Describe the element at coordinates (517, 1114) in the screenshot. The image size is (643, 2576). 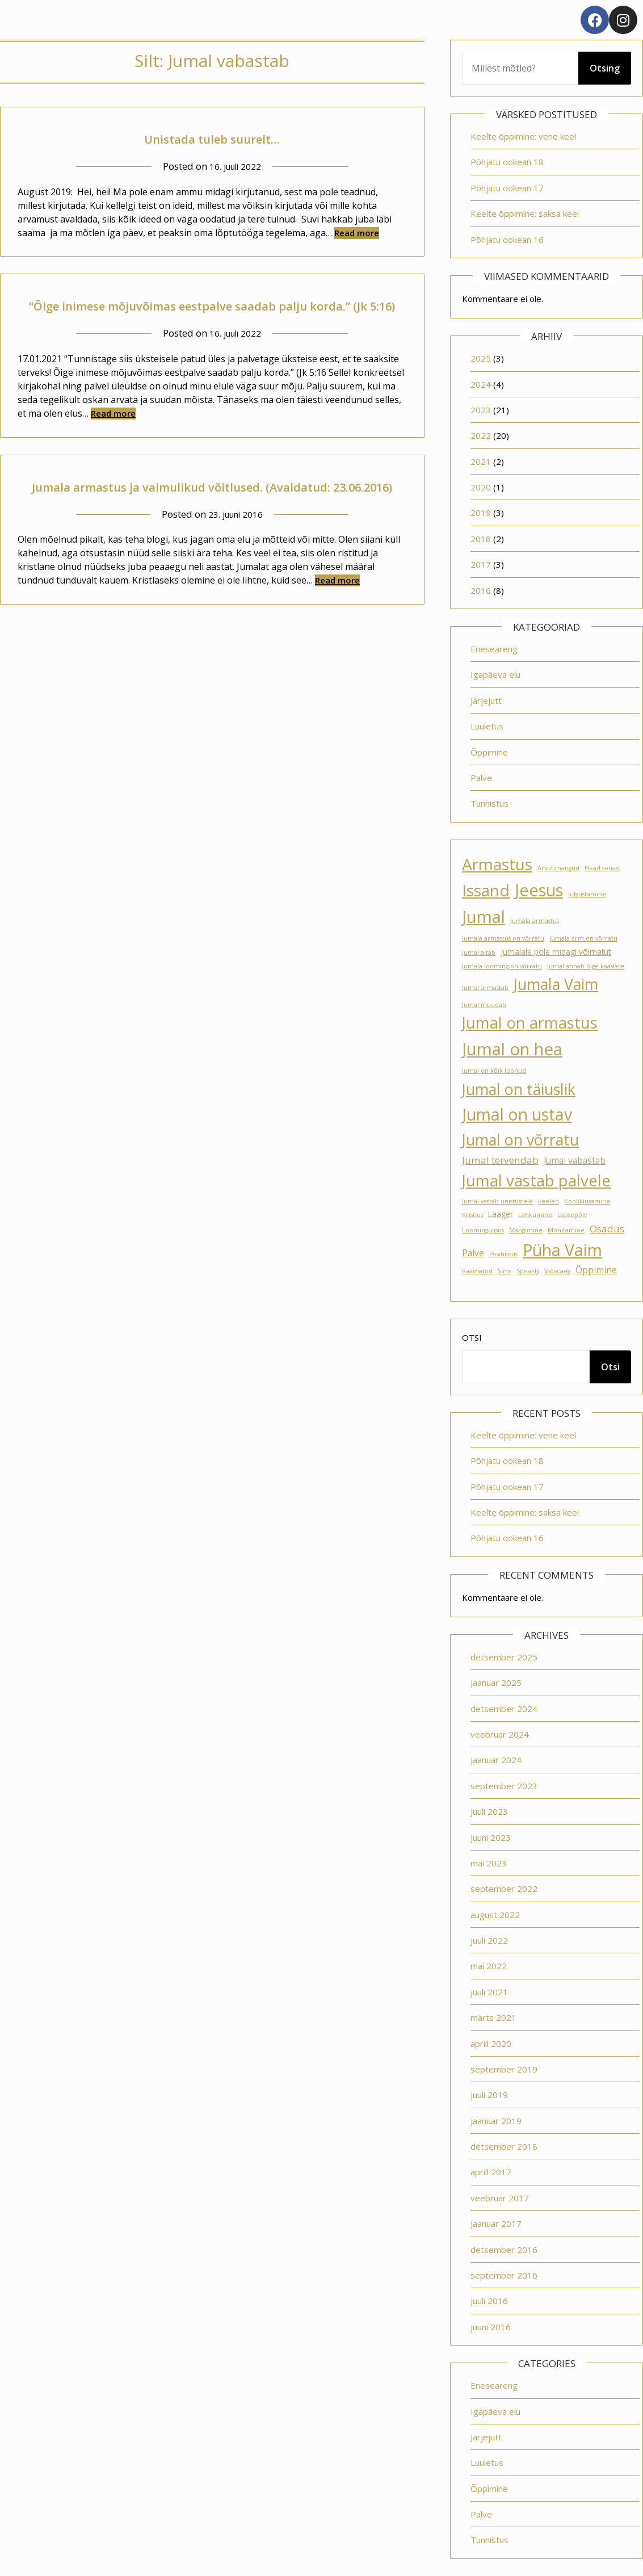
I see `Jumal on ustav [Jumal on ustav (24 elementi)]` at that location.